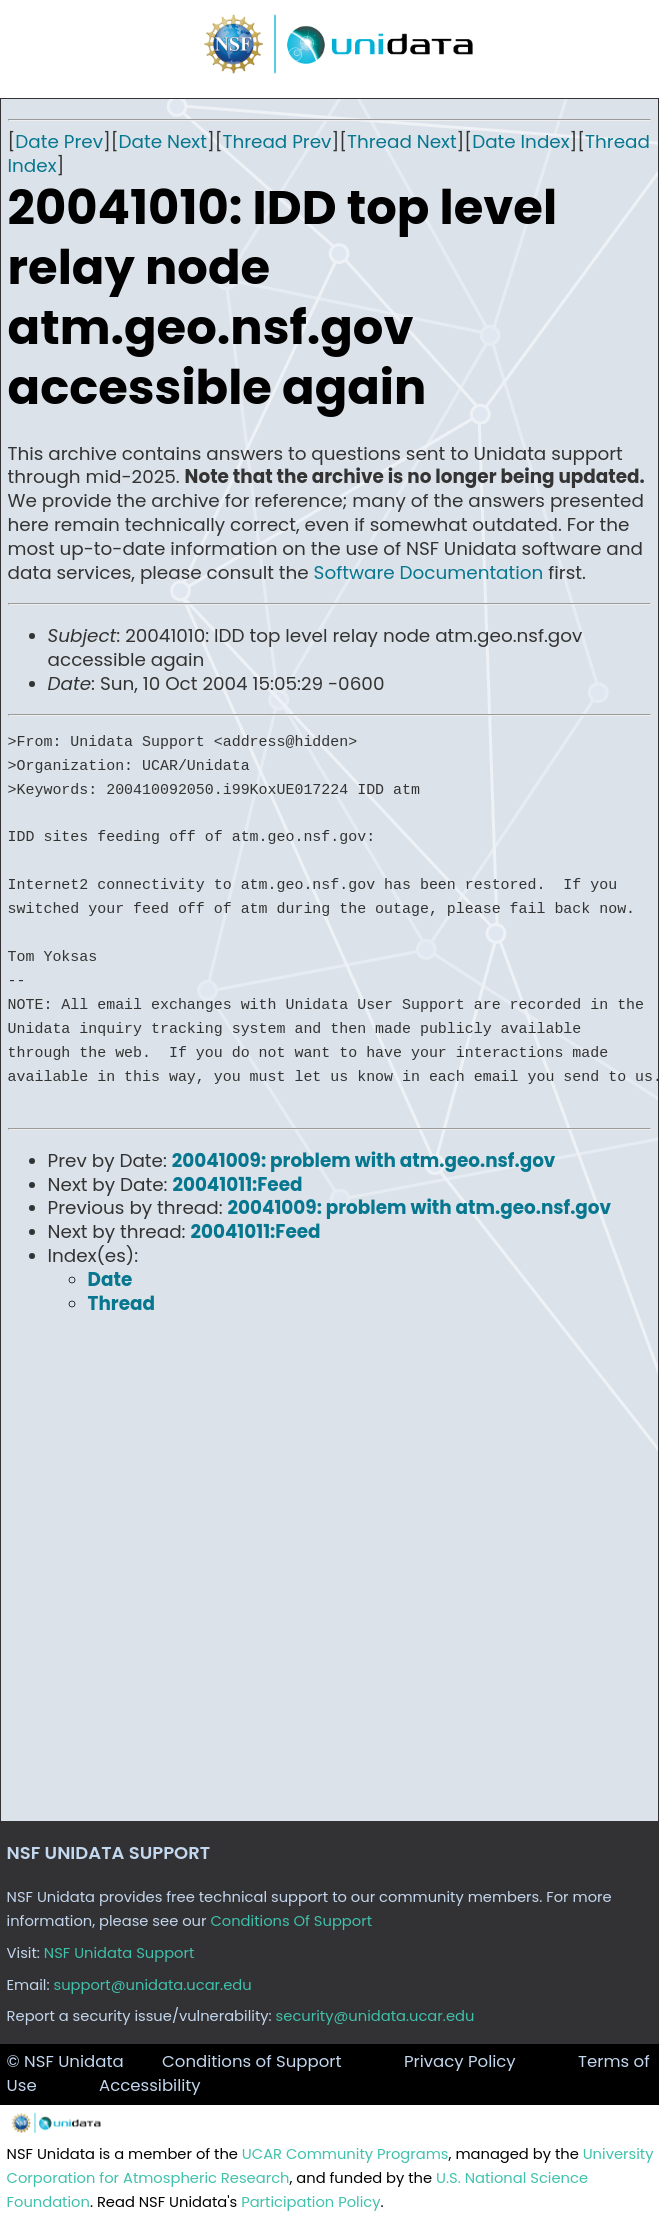 Image resolution: width=659 pixels, height=2229 pixels. What do you see at coordinates (460, 2061) in the screenshot?
I see `Privacy Policy` at bounding box center [460, 2061].